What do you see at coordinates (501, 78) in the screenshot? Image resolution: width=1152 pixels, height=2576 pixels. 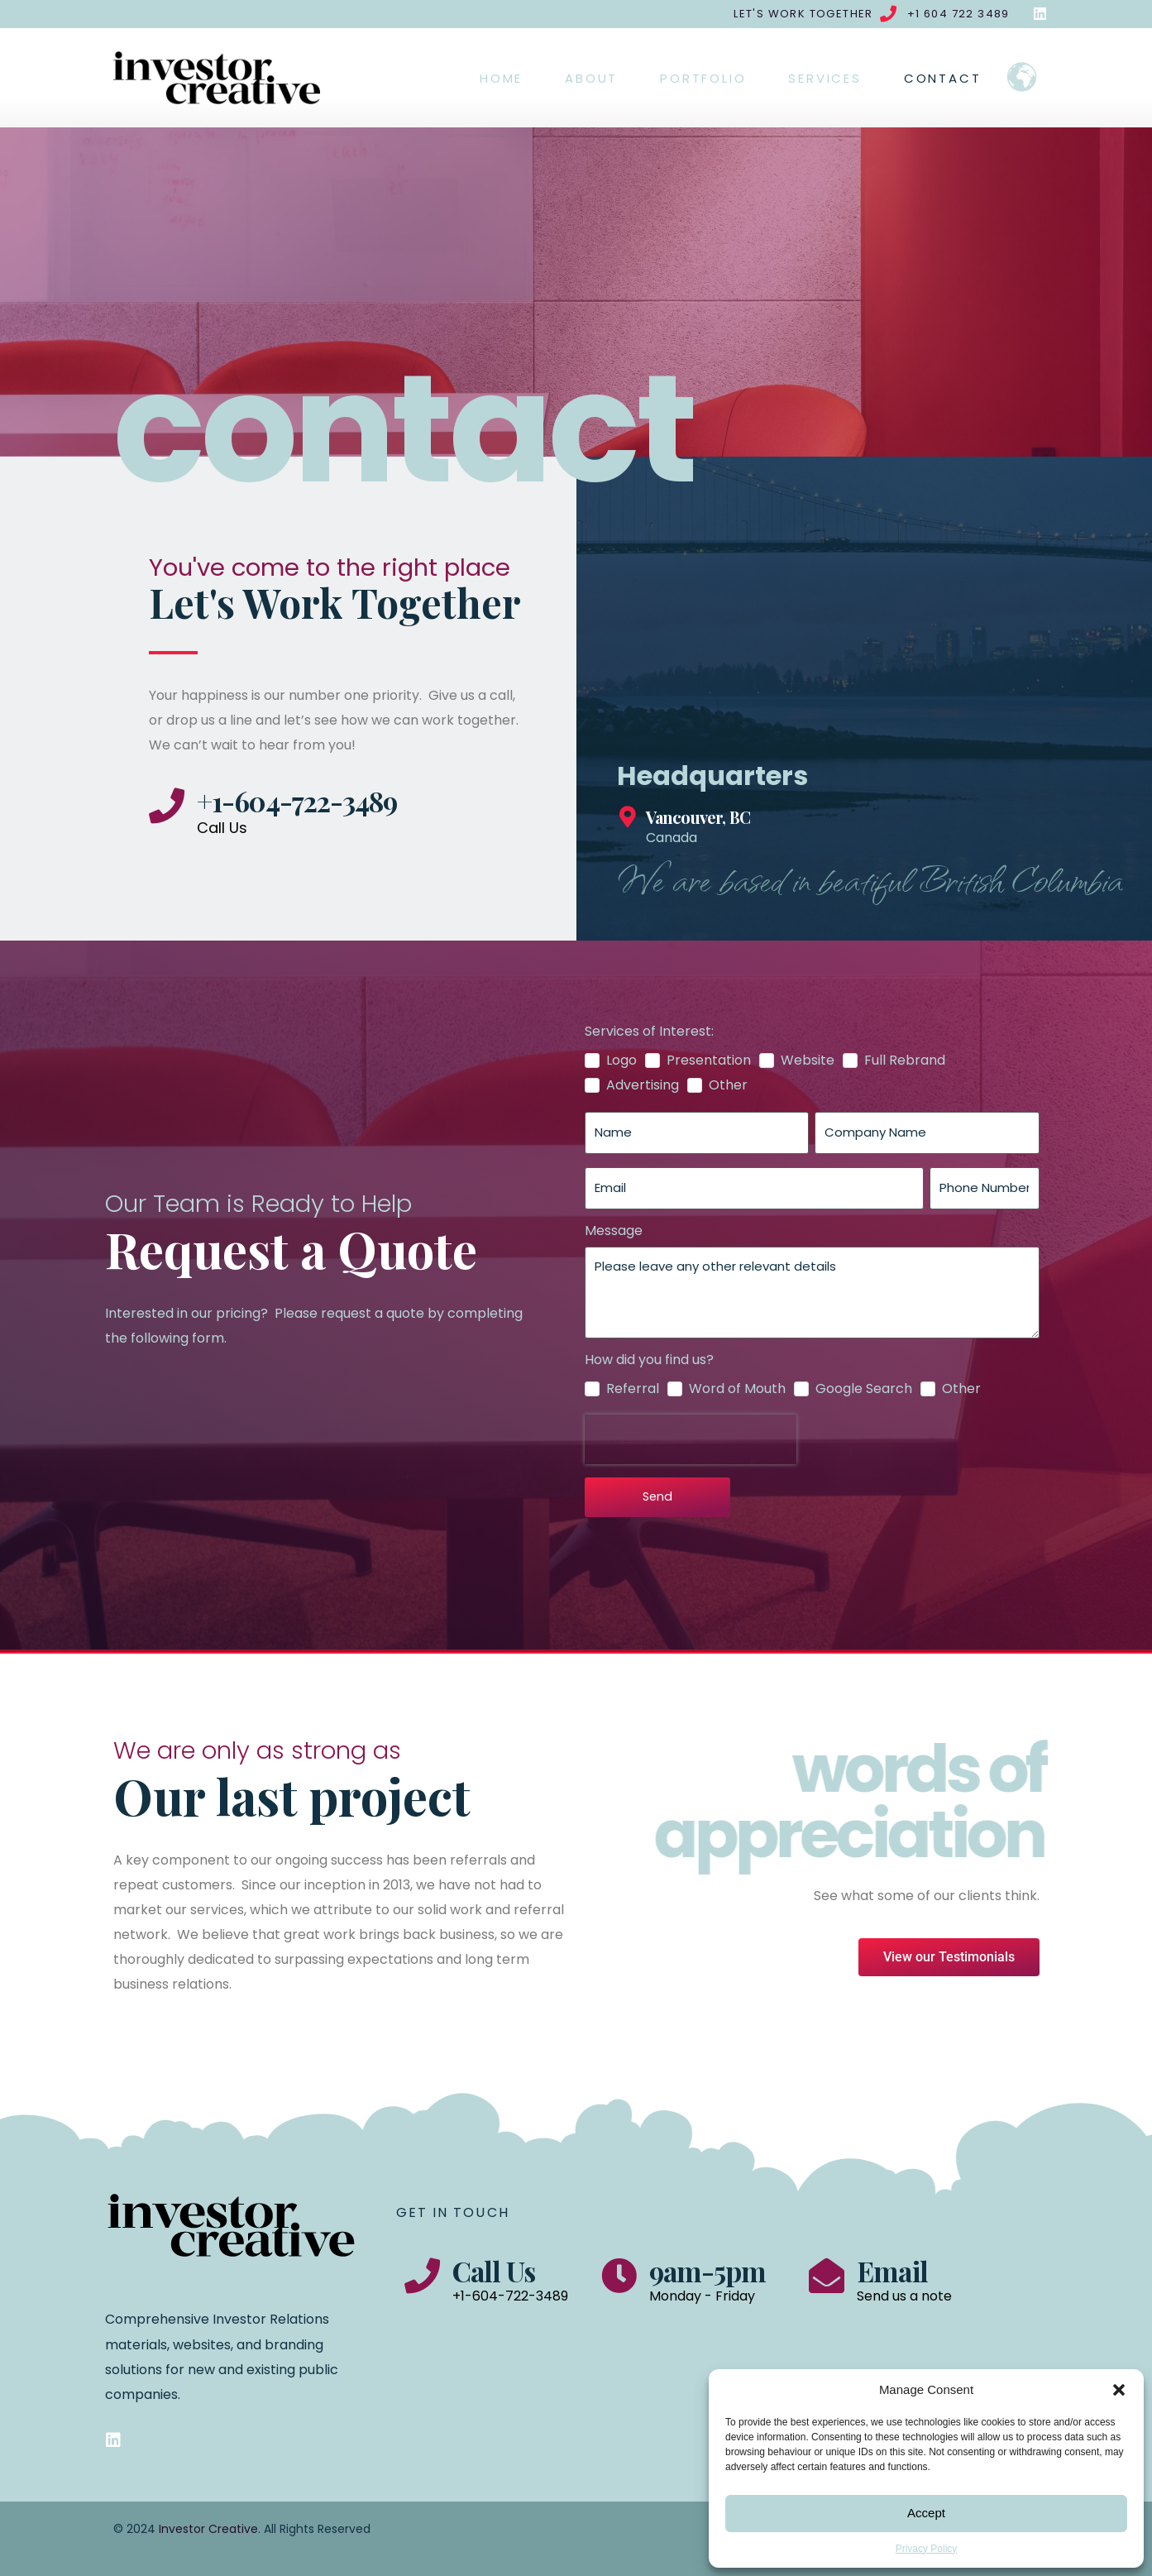 I see `Home` at bounding box center [501, 78].